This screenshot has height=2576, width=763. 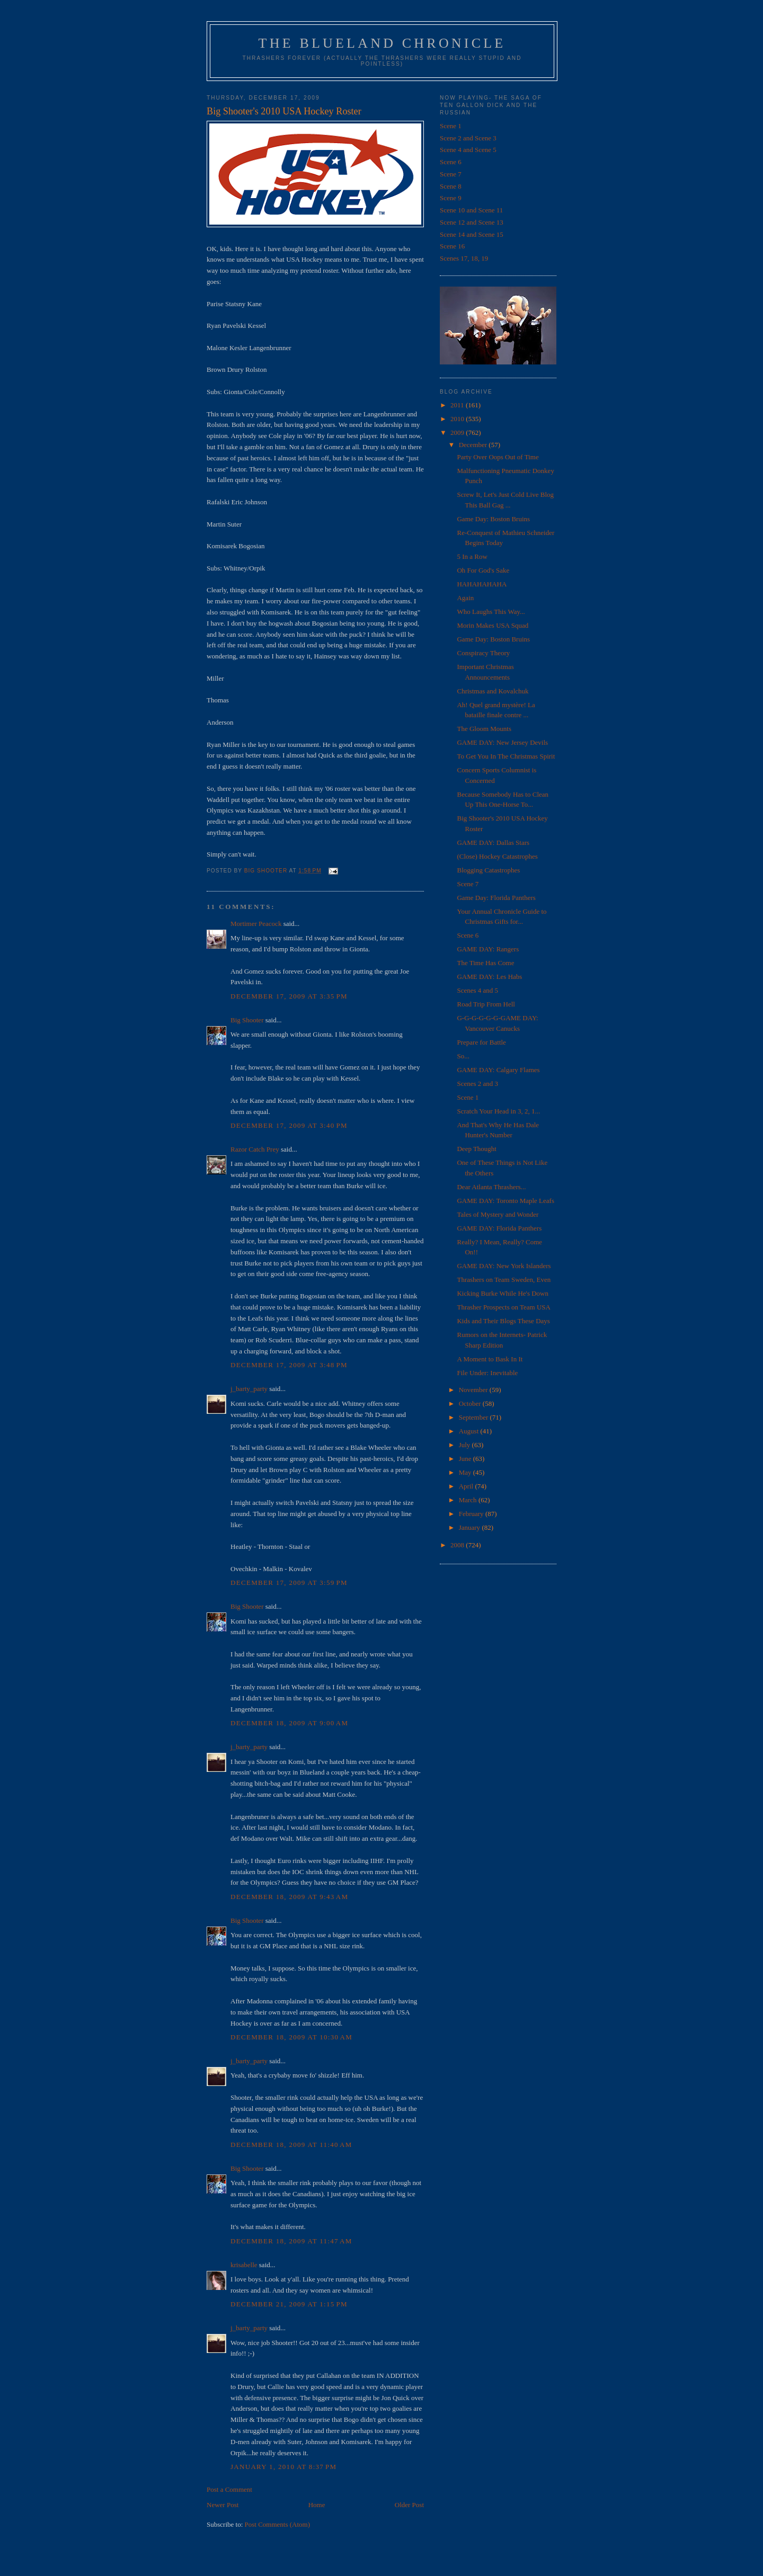 What do you see at coordinates (458, 405) in the screenshot?
I see `2011` at bounding box center [458, 405].